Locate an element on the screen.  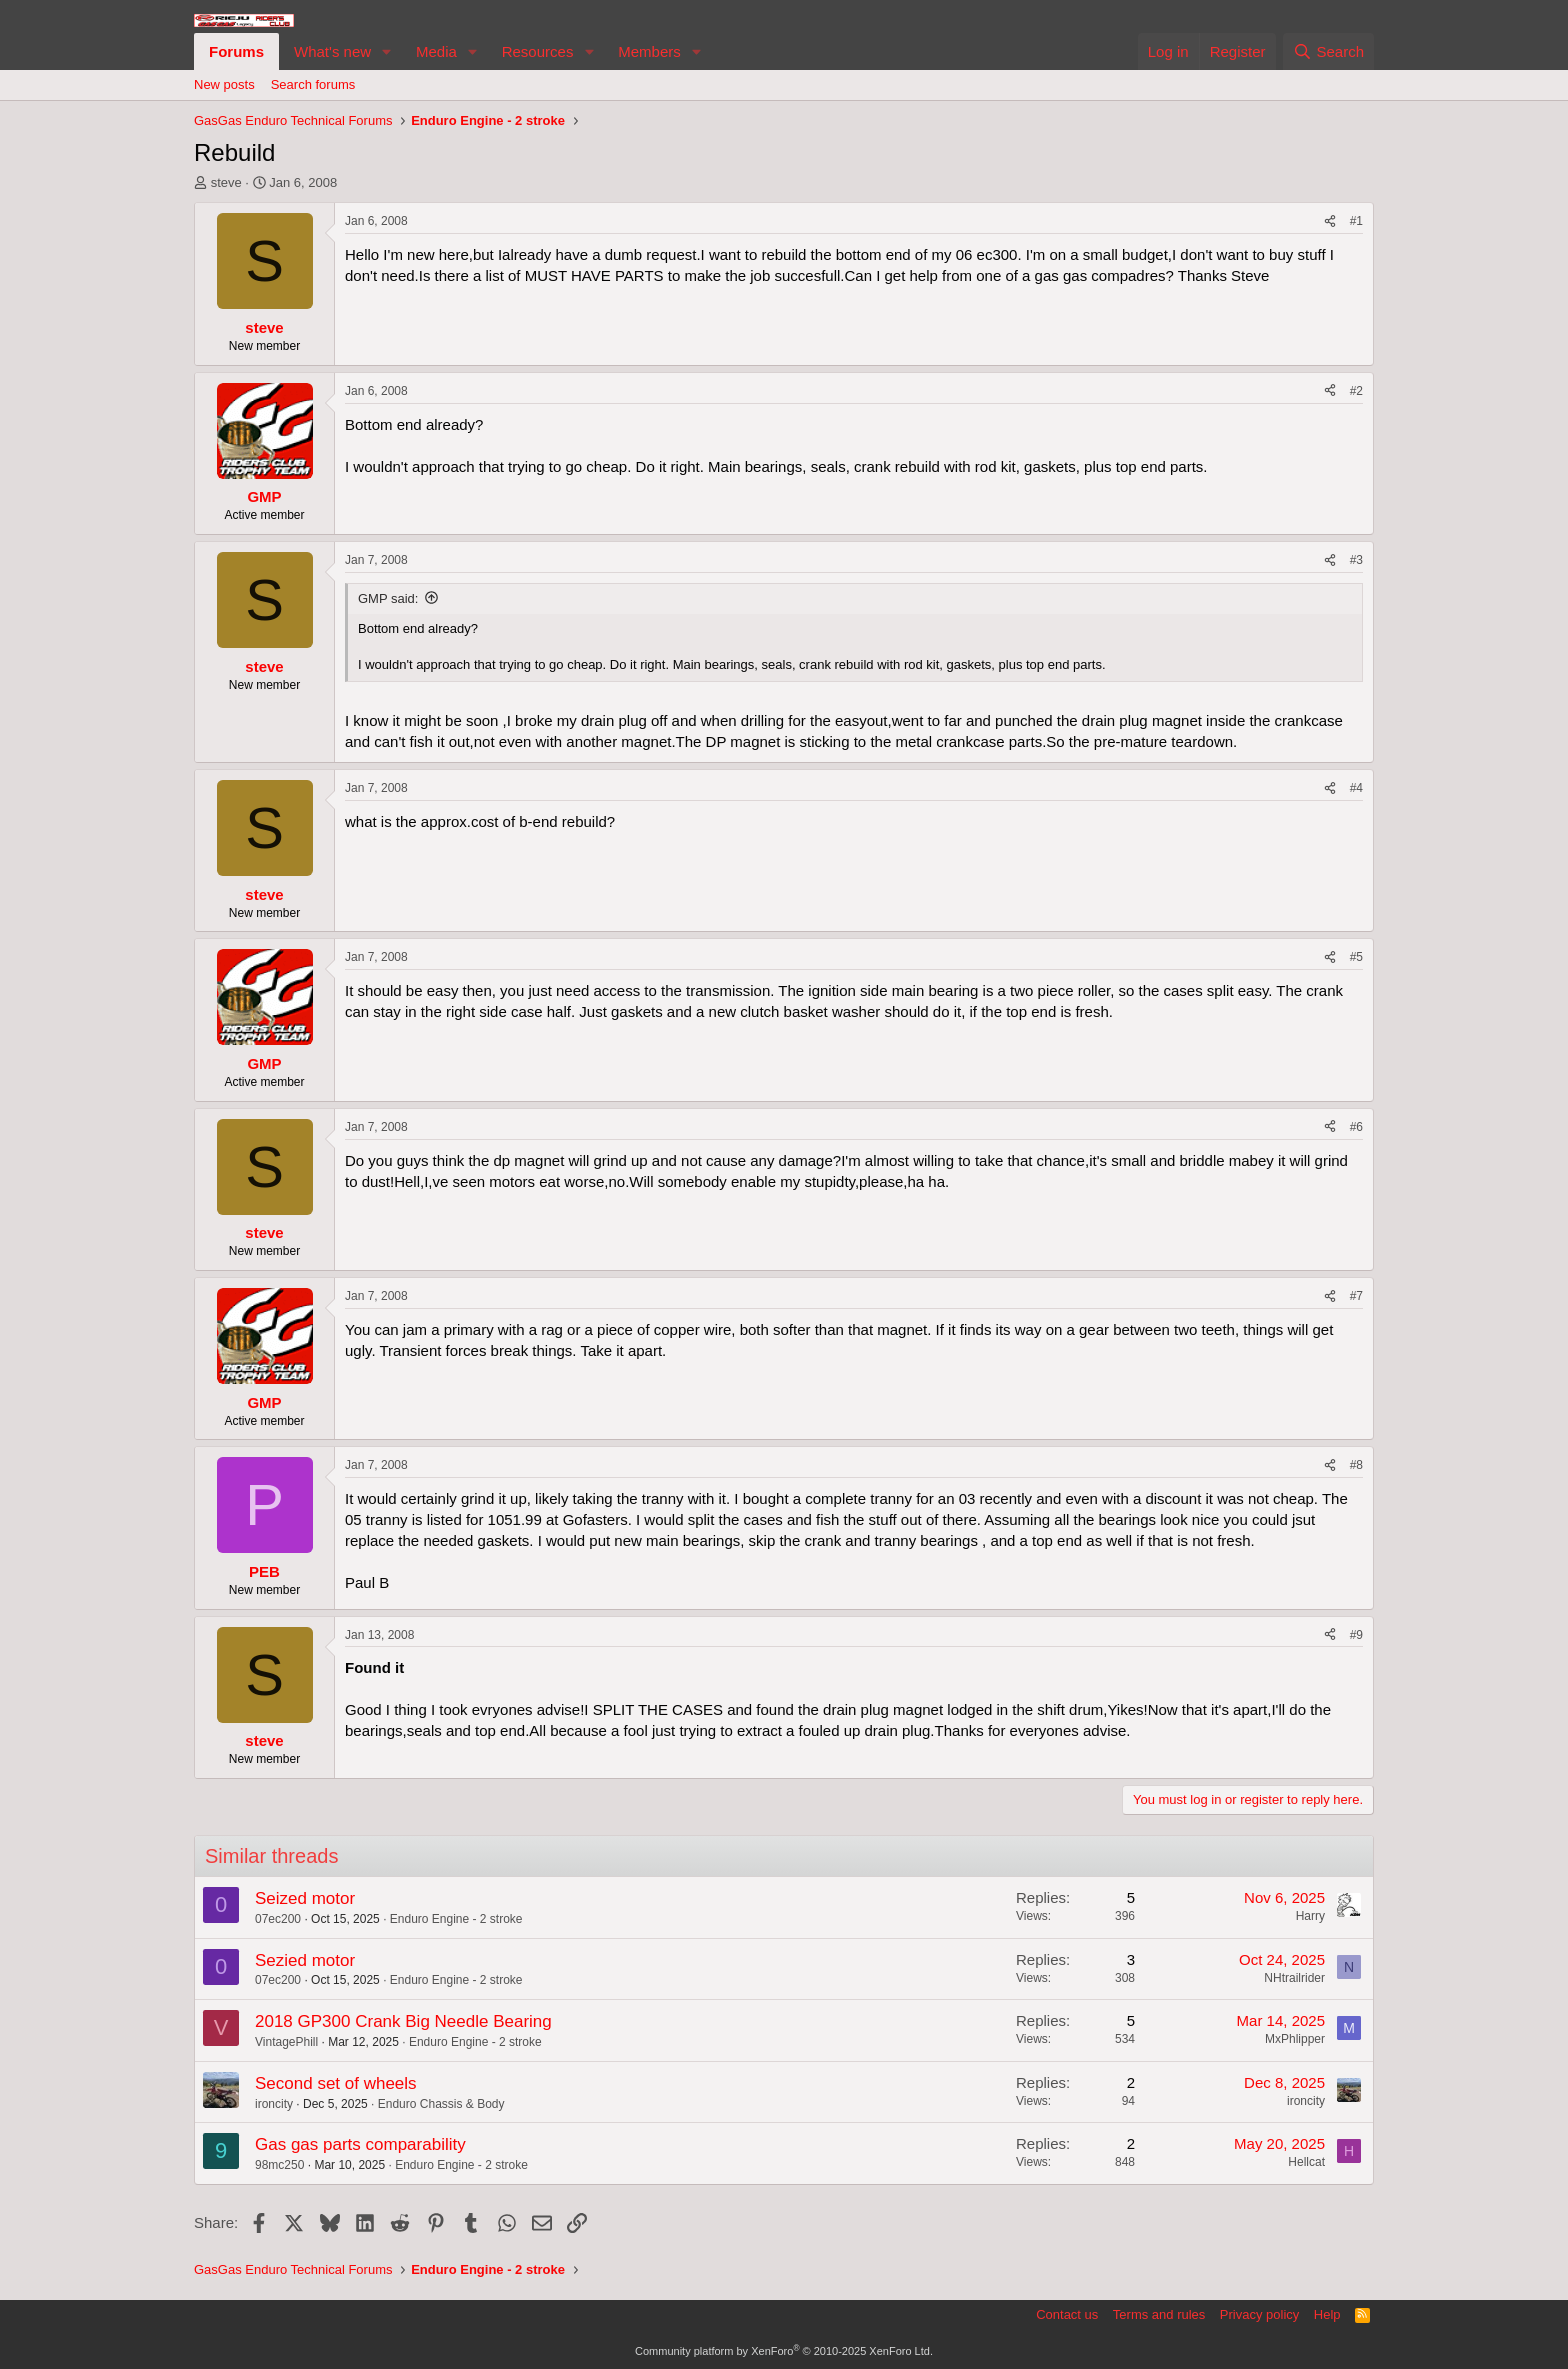
Hellcat is located at coordinates (1306, 2162).